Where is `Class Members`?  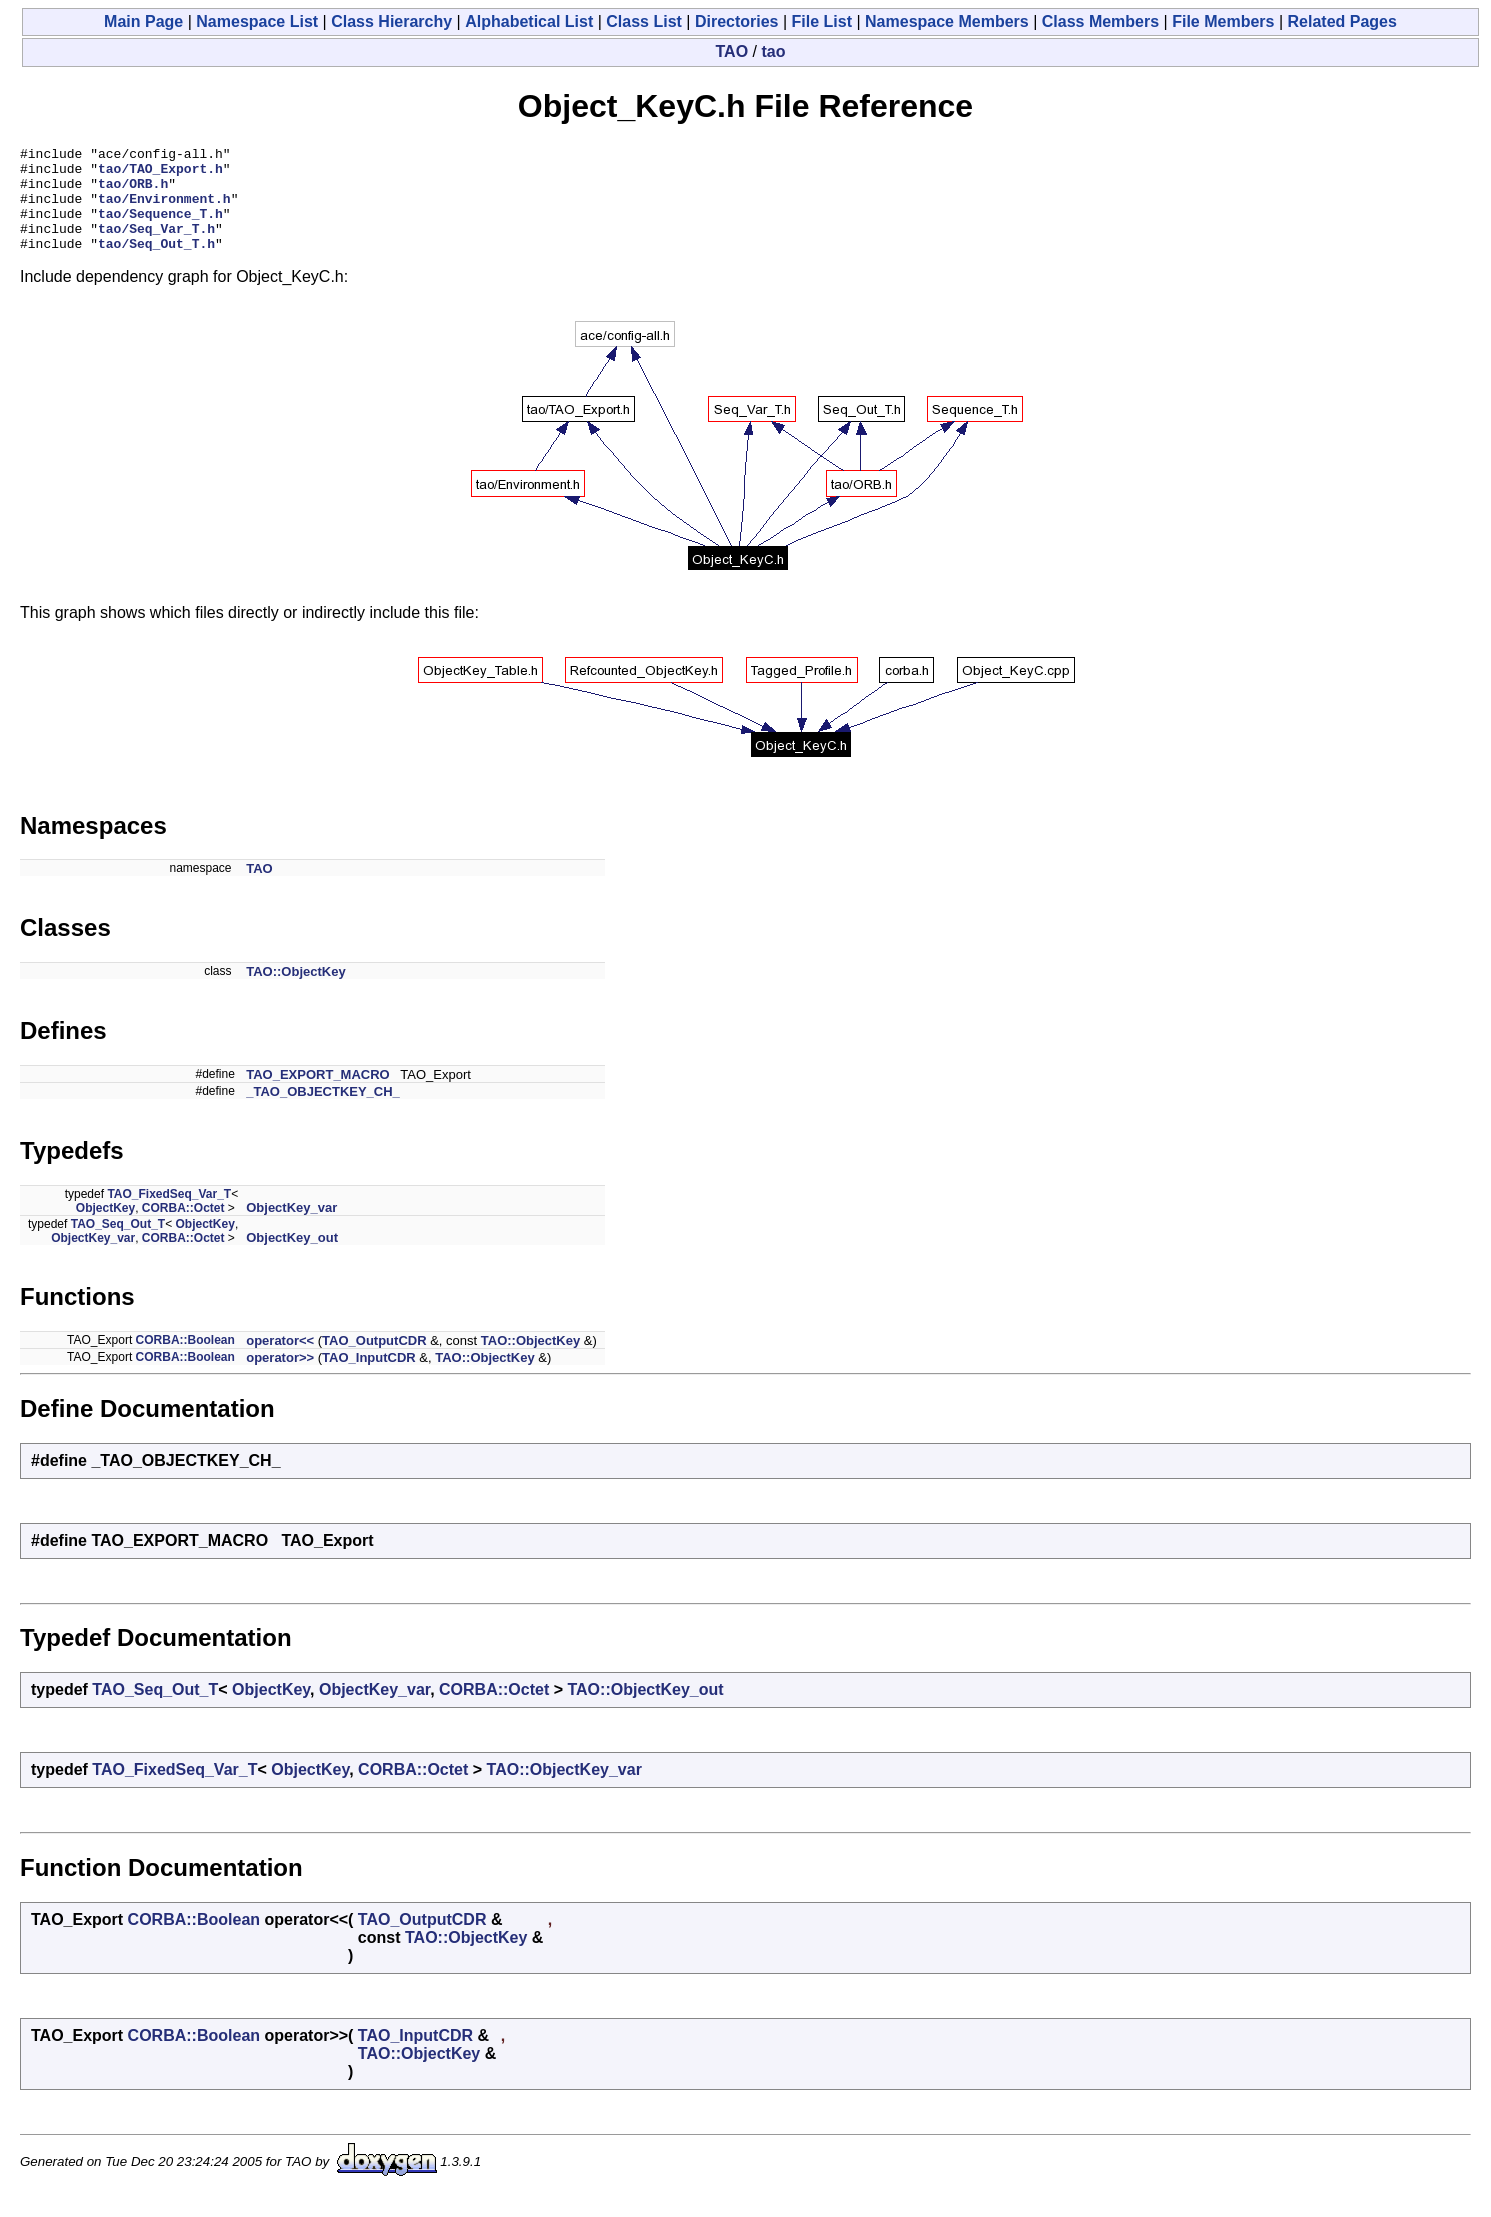
Class Members is located at coordinates (1100, 21).